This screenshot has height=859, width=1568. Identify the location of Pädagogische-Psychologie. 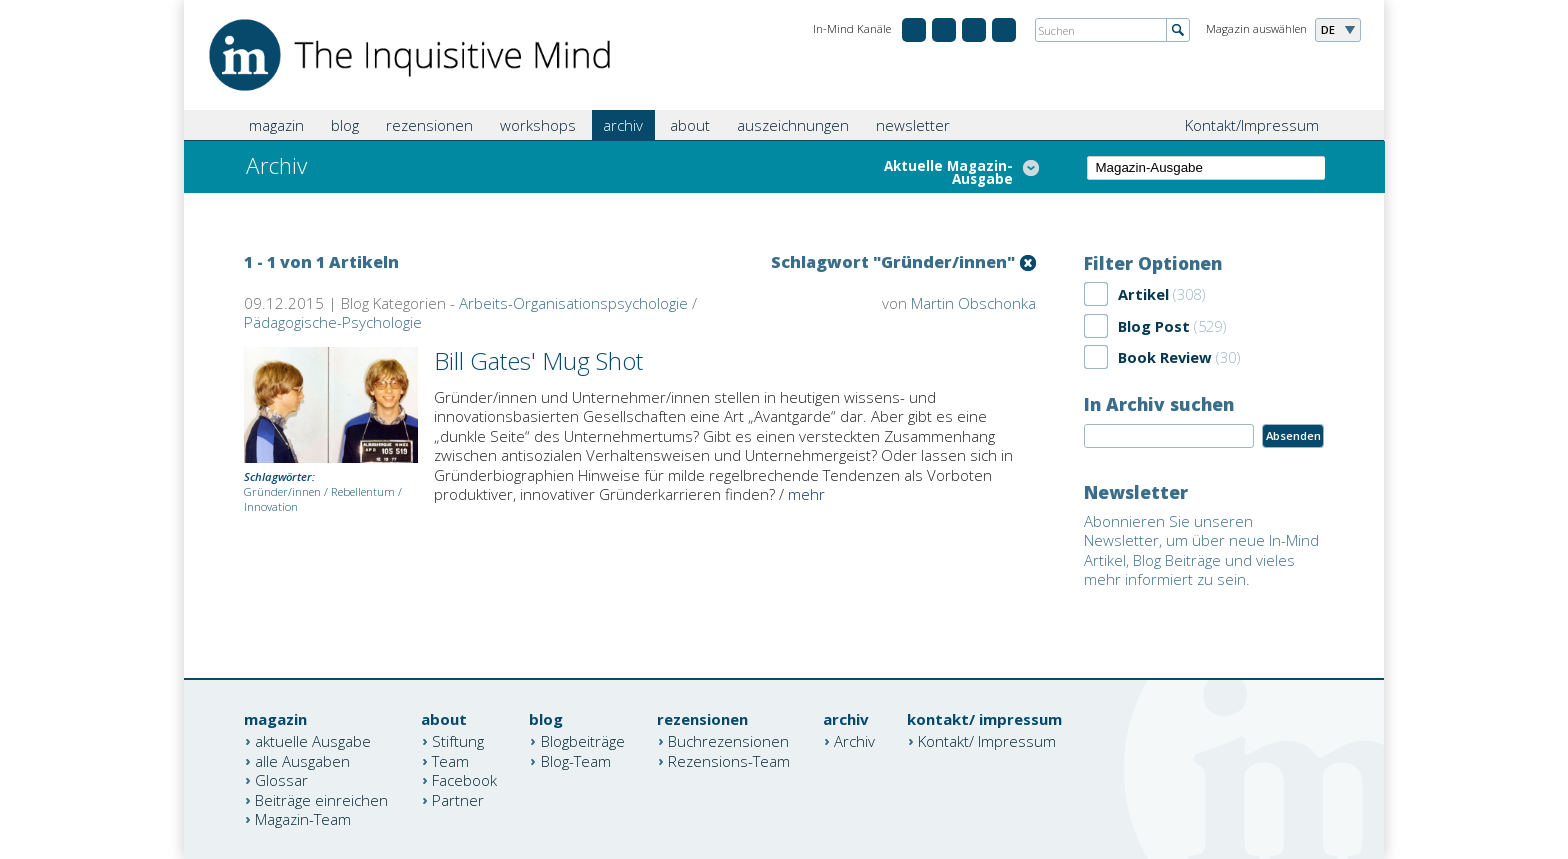
(333, 322).